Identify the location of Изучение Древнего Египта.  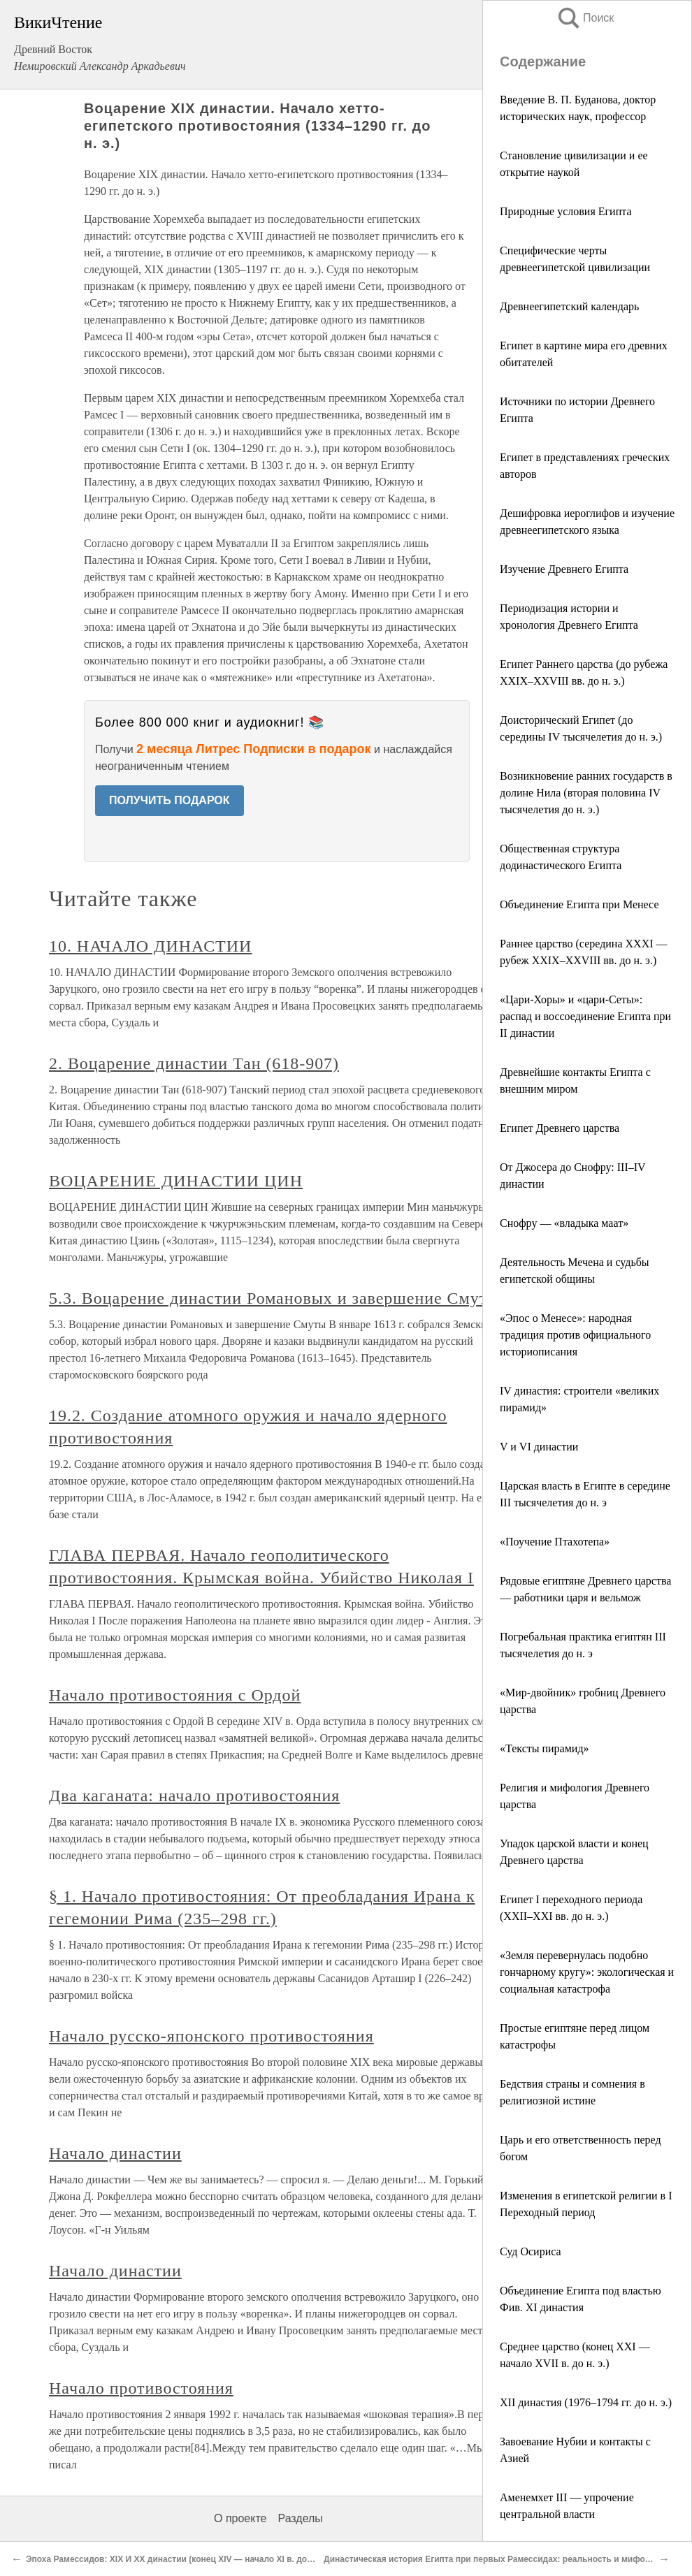
(564, 569).